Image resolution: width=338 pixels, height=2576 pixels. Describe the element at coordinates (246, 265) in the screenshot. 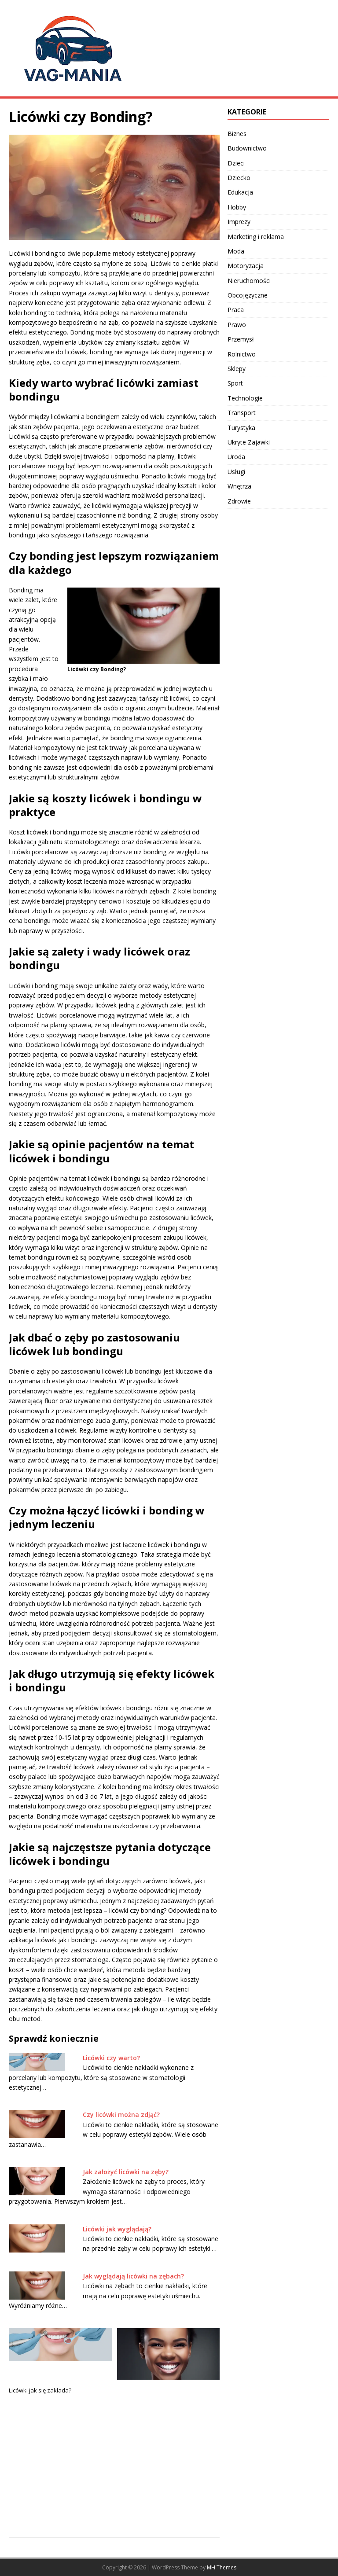

I see `Motoryzacja` at that location.